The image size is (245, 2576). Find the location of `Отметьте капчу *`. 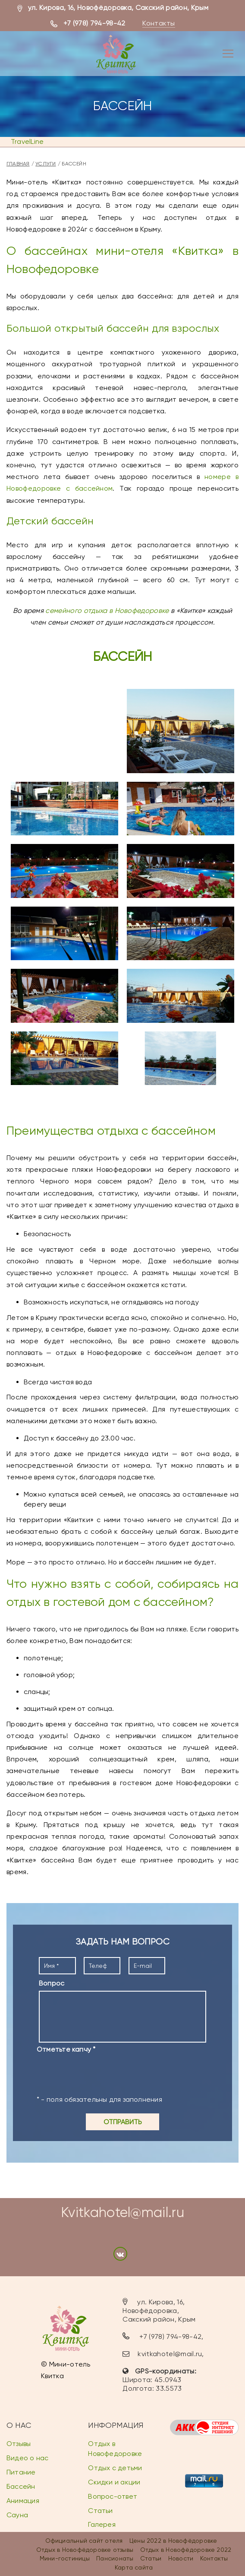

Отметьте капчу * is located at coordinates (66, 2049).